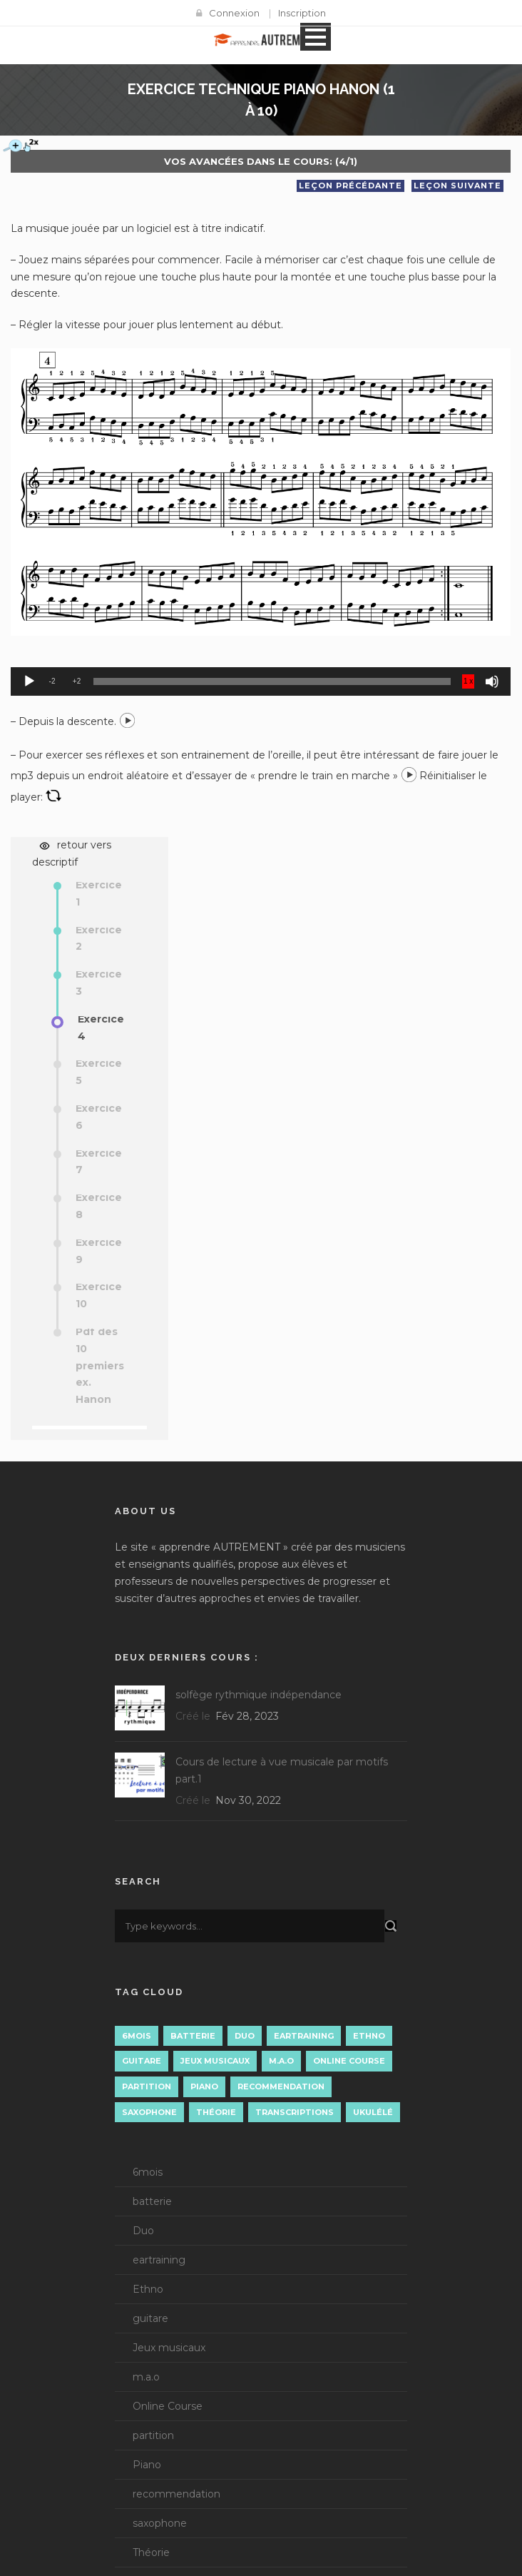  What do you see at coordinates (160, 2523) in the screenshot?
I see `saxophone` at bounding box center [160, 2523].